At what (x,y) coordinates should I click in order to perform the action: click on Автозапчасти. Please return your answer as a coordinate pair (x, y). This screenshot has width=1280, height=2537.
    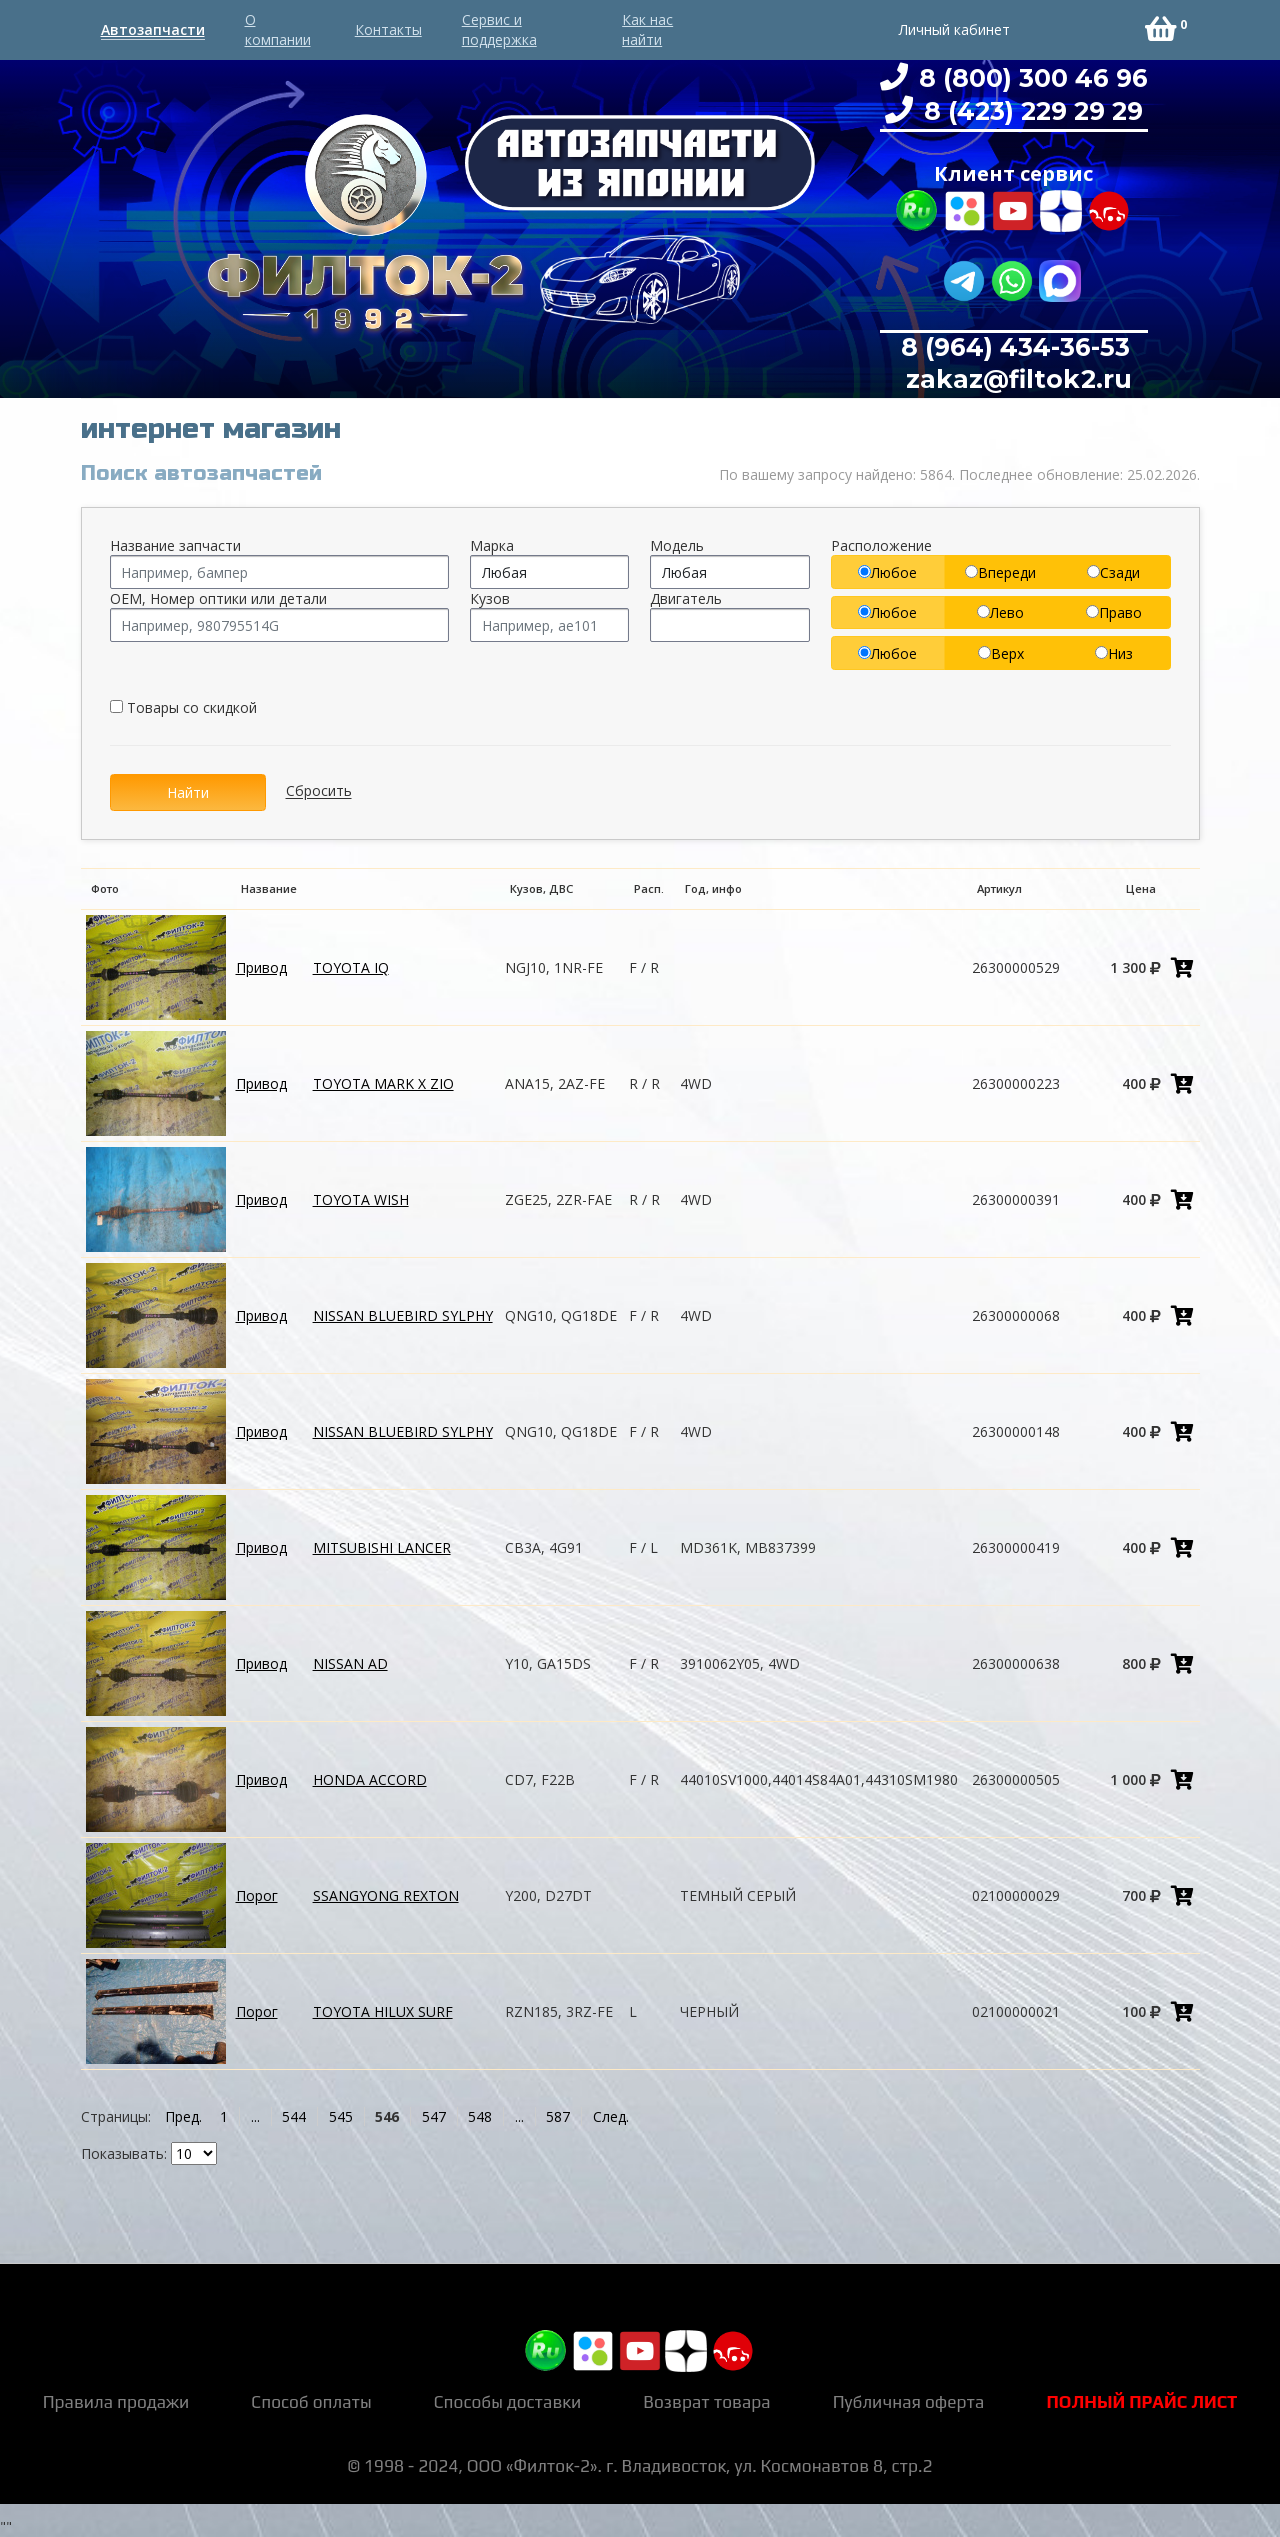
    Looking at the image, I should click on (153, 29).